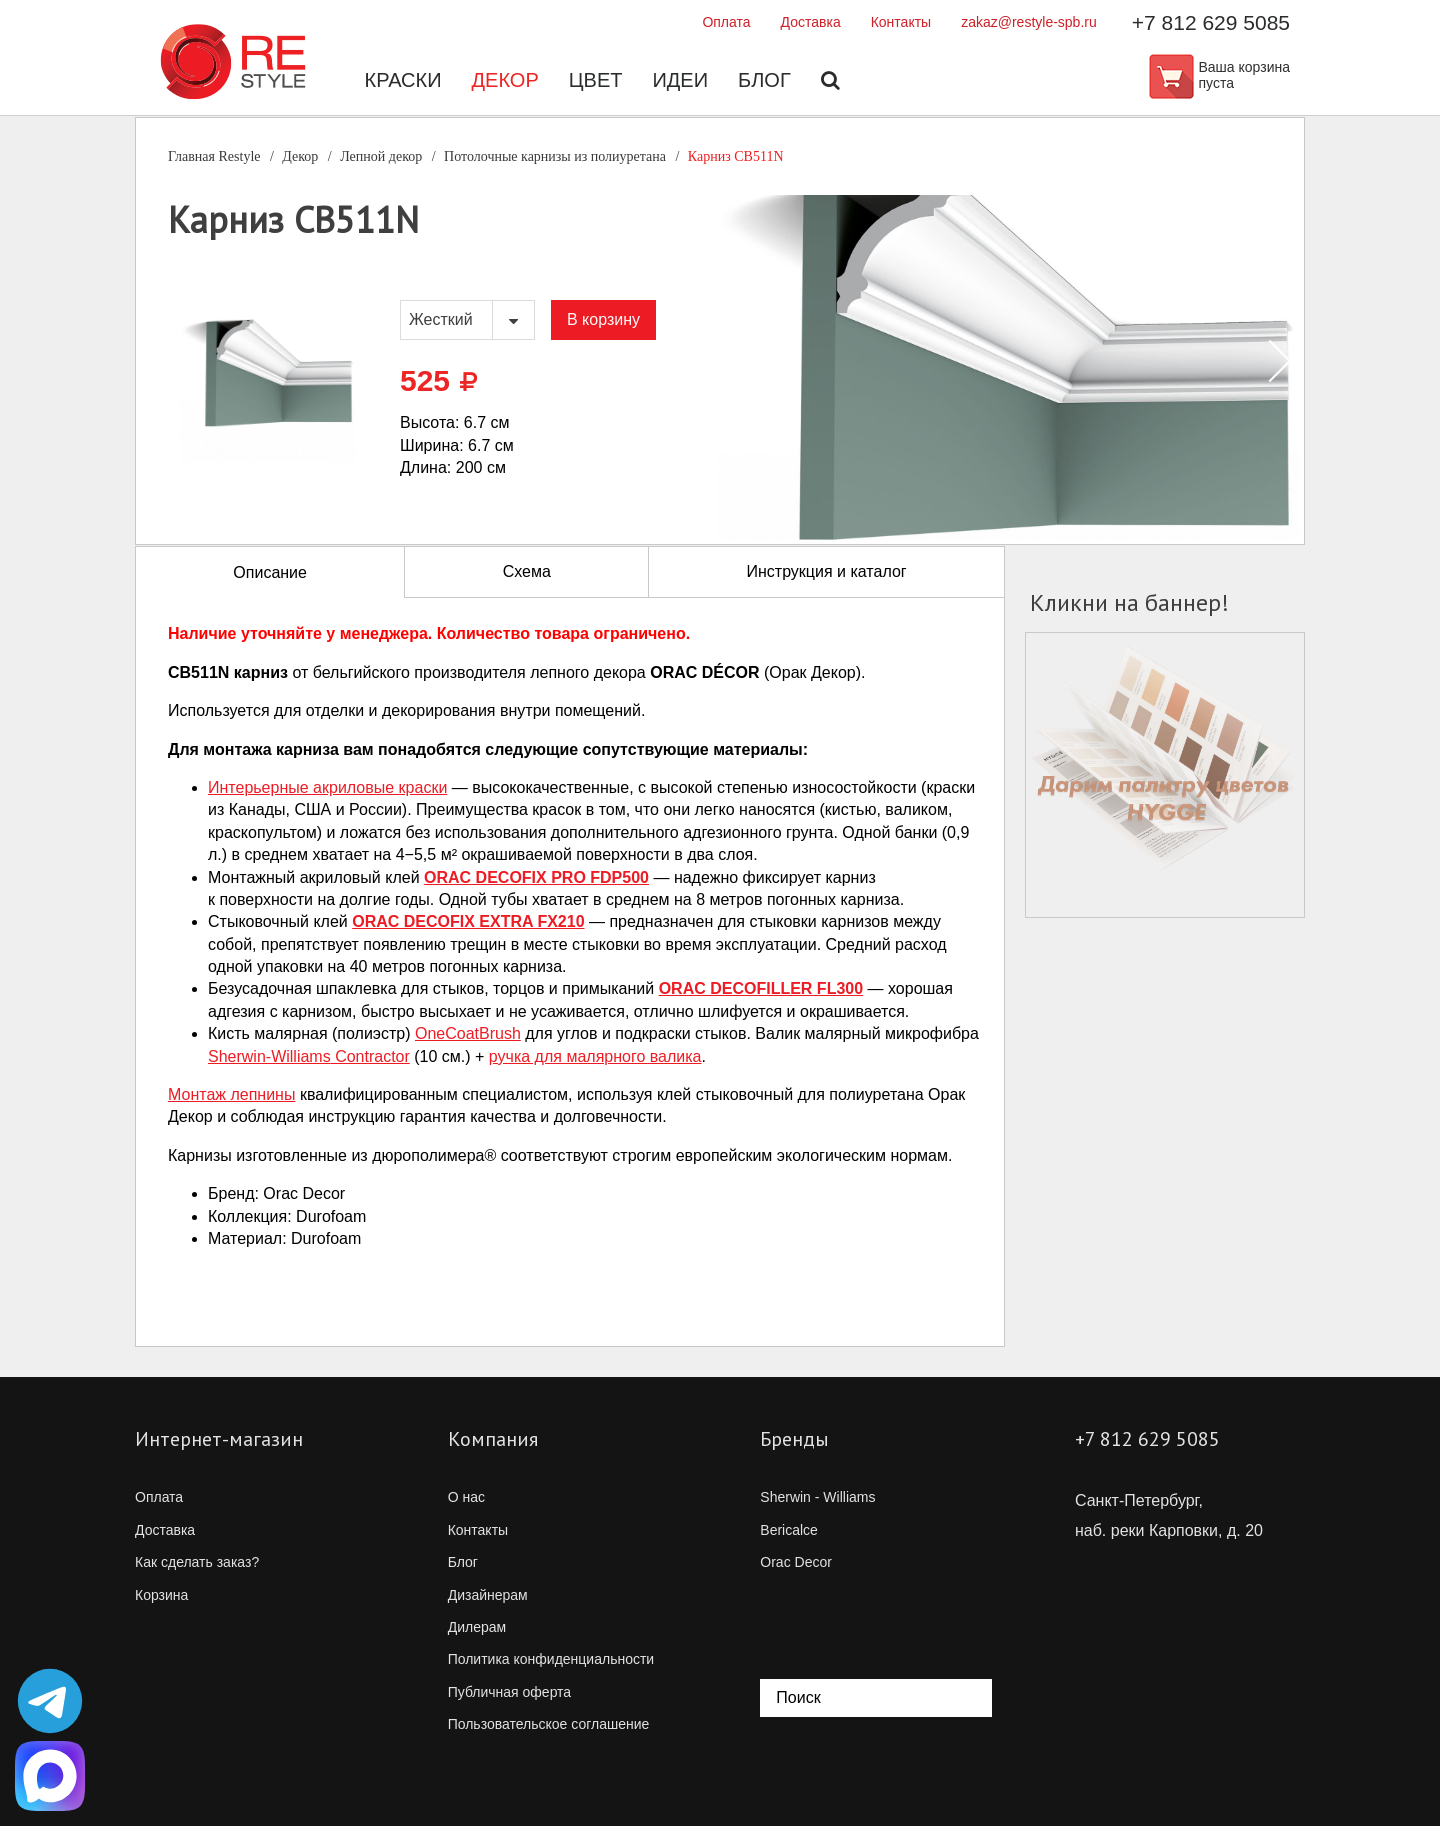  I want to click on Контакты, so click(901, 22).